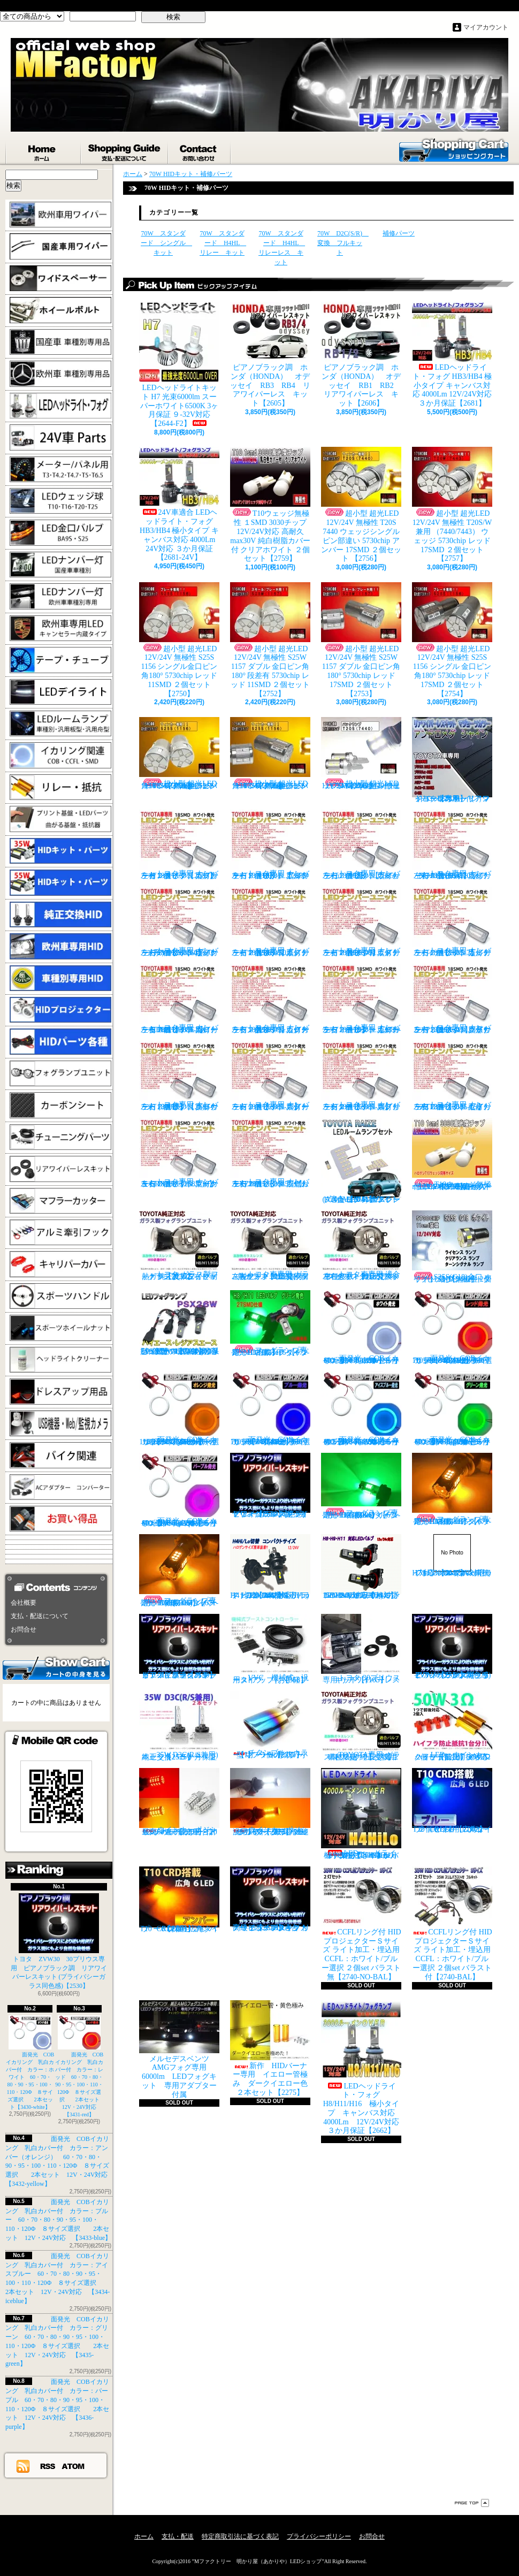 The image size is (519, 2576). I want to click on フォグランプ専用 HB4(9006)タイプ 27SMD搭載 グリーン発光 ２個1set 【671-LG-HB4】, so click(362, 1486).